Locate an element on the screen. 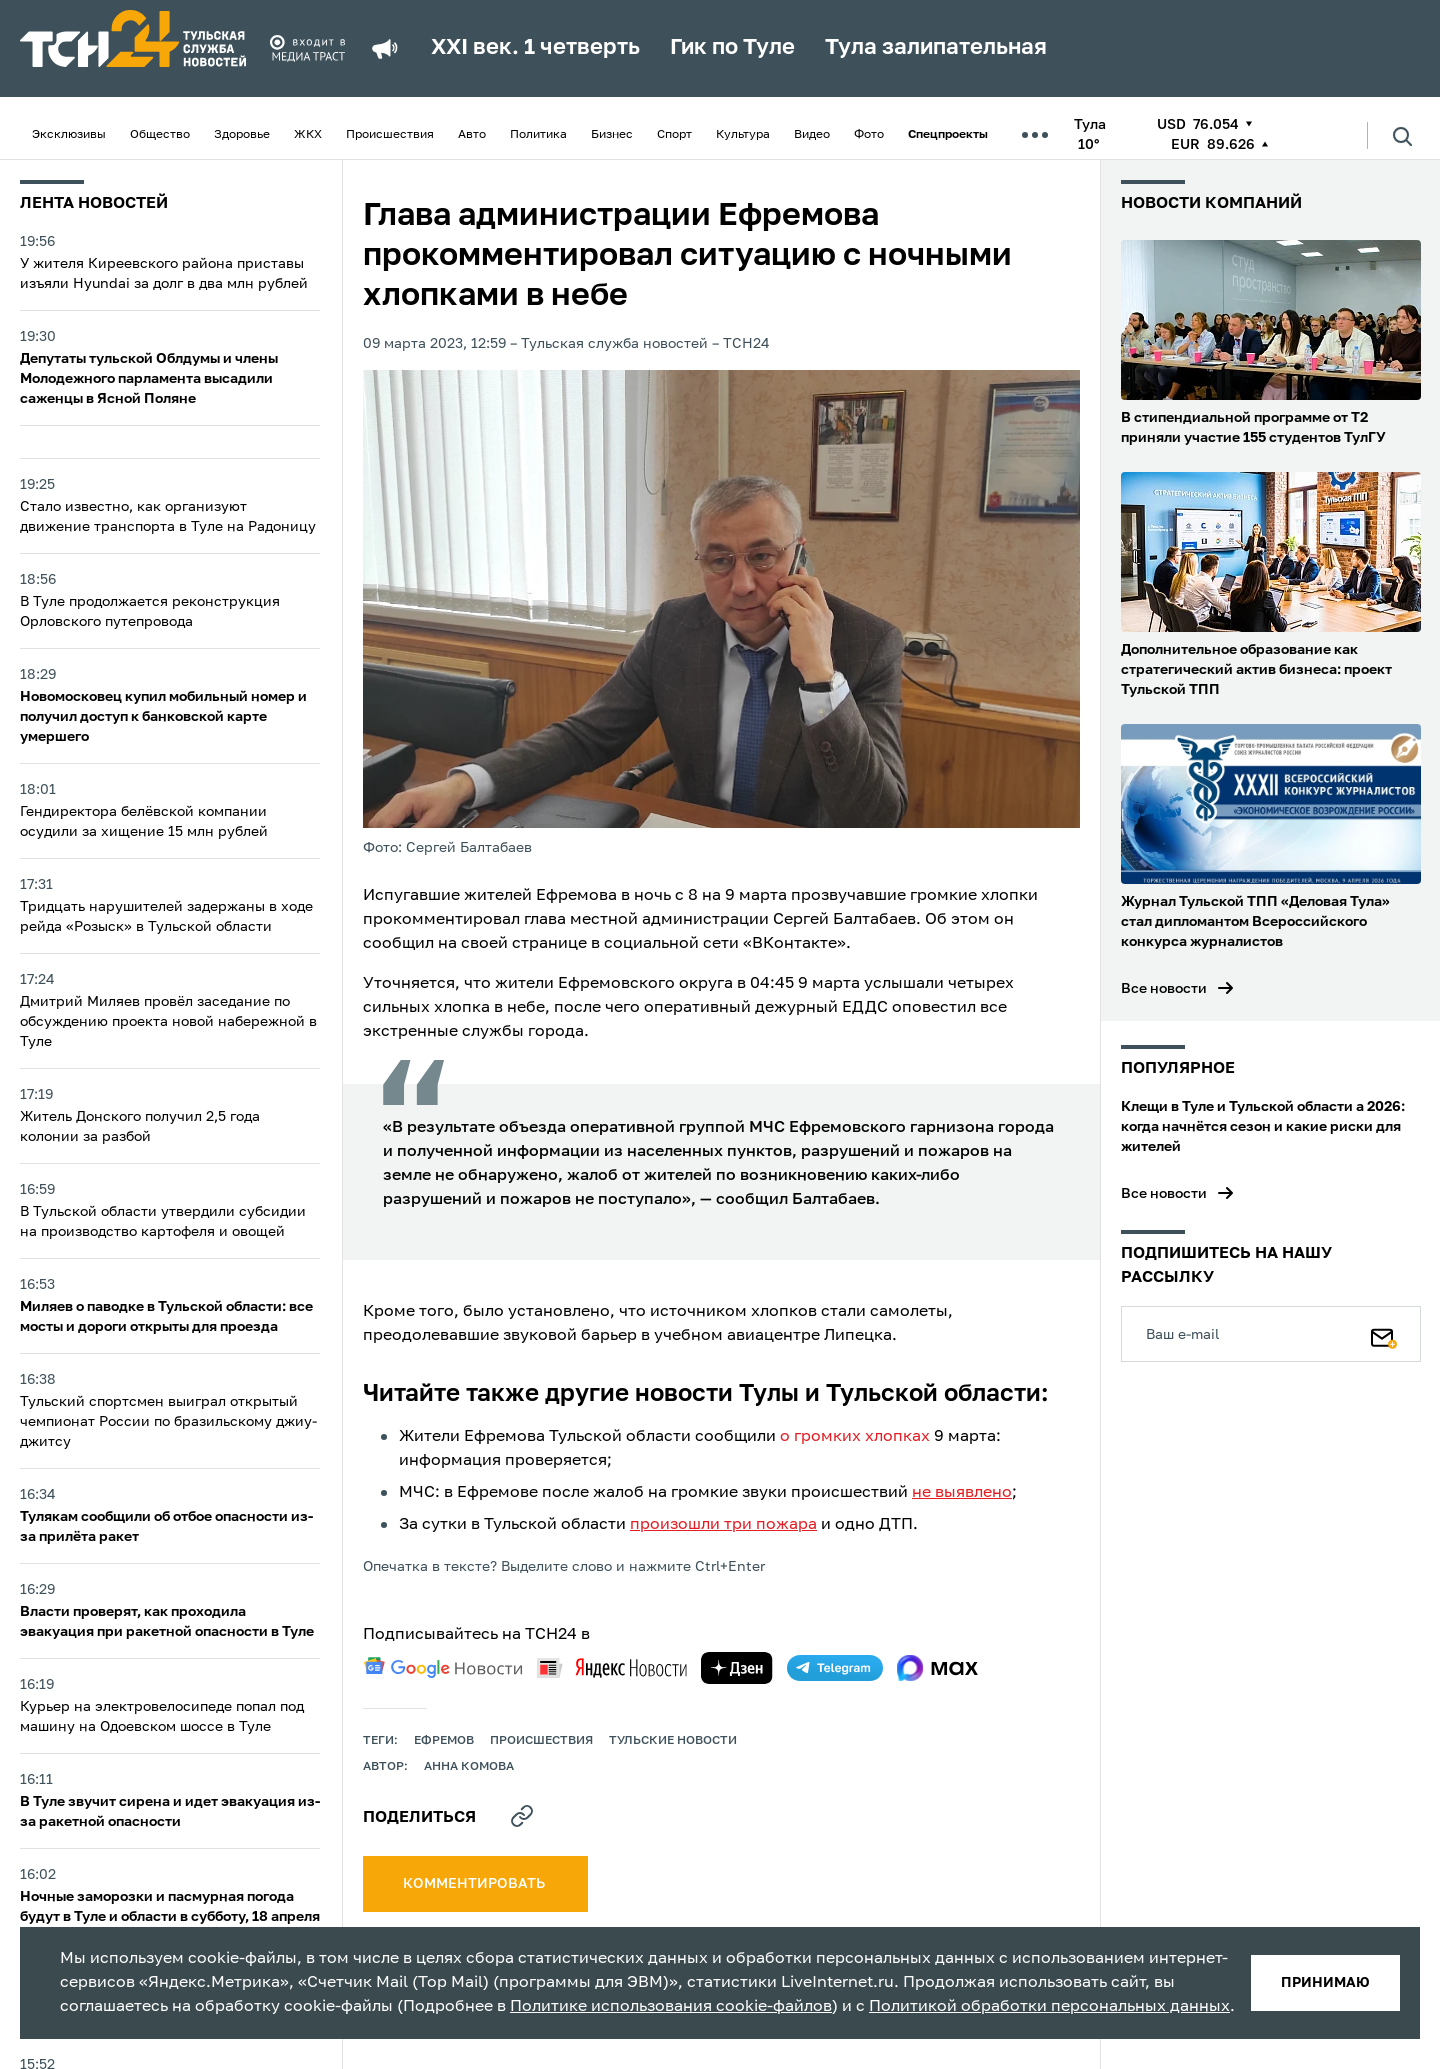 The height and width of the screenshot is (2069, 1440). XXI век. 1 четверть is located at coordinates (535, 48).